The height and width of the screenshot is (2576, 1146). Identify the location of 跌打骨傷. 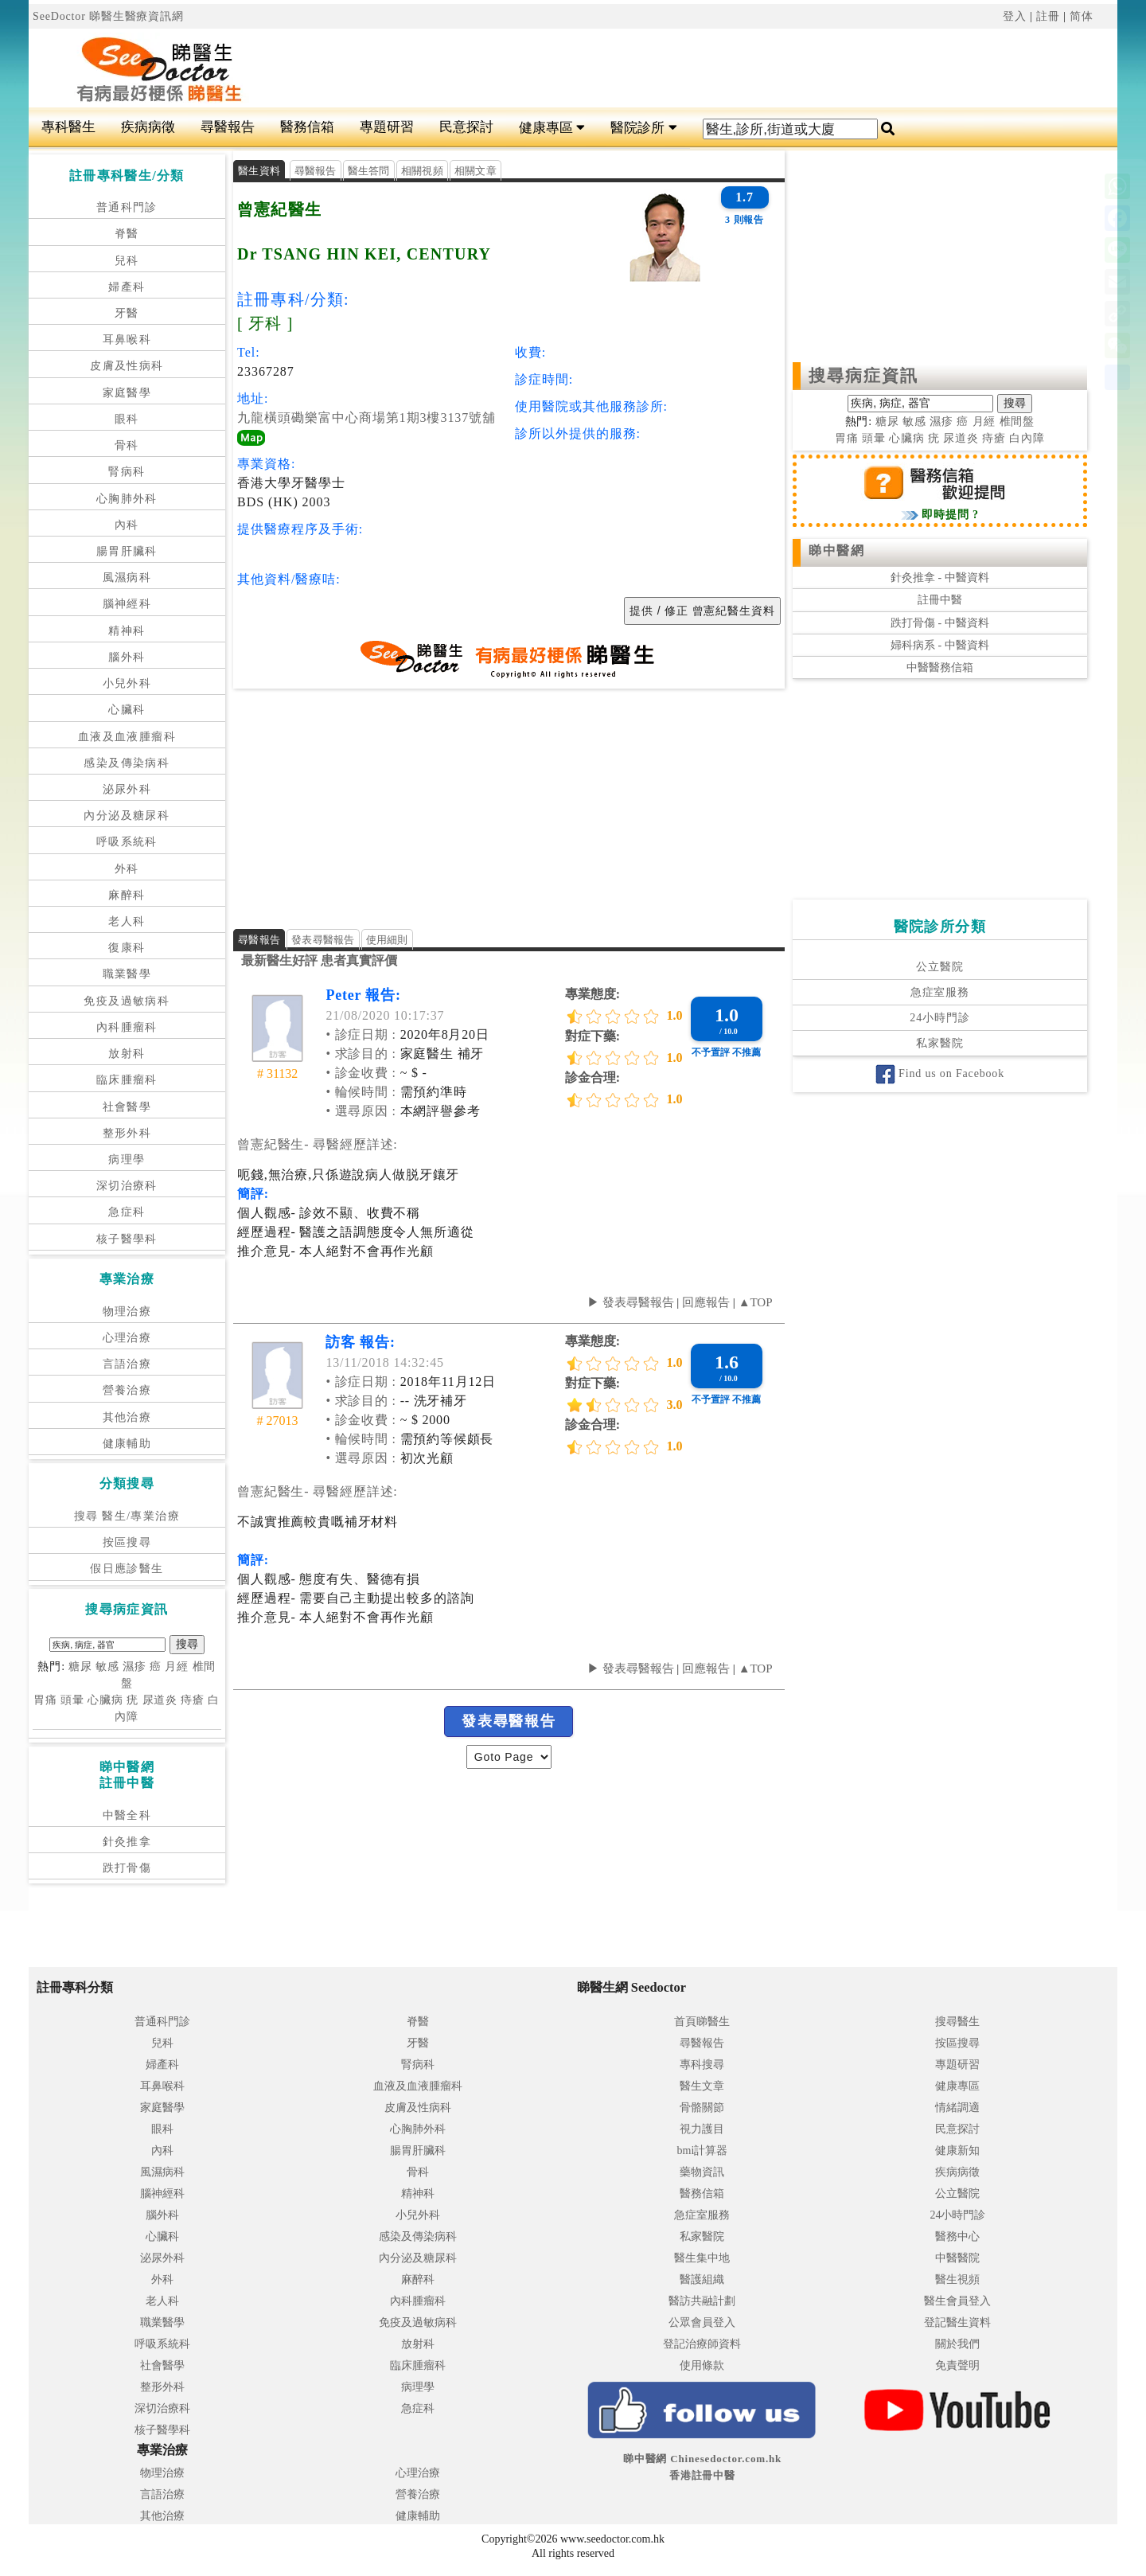
(127, 1868).